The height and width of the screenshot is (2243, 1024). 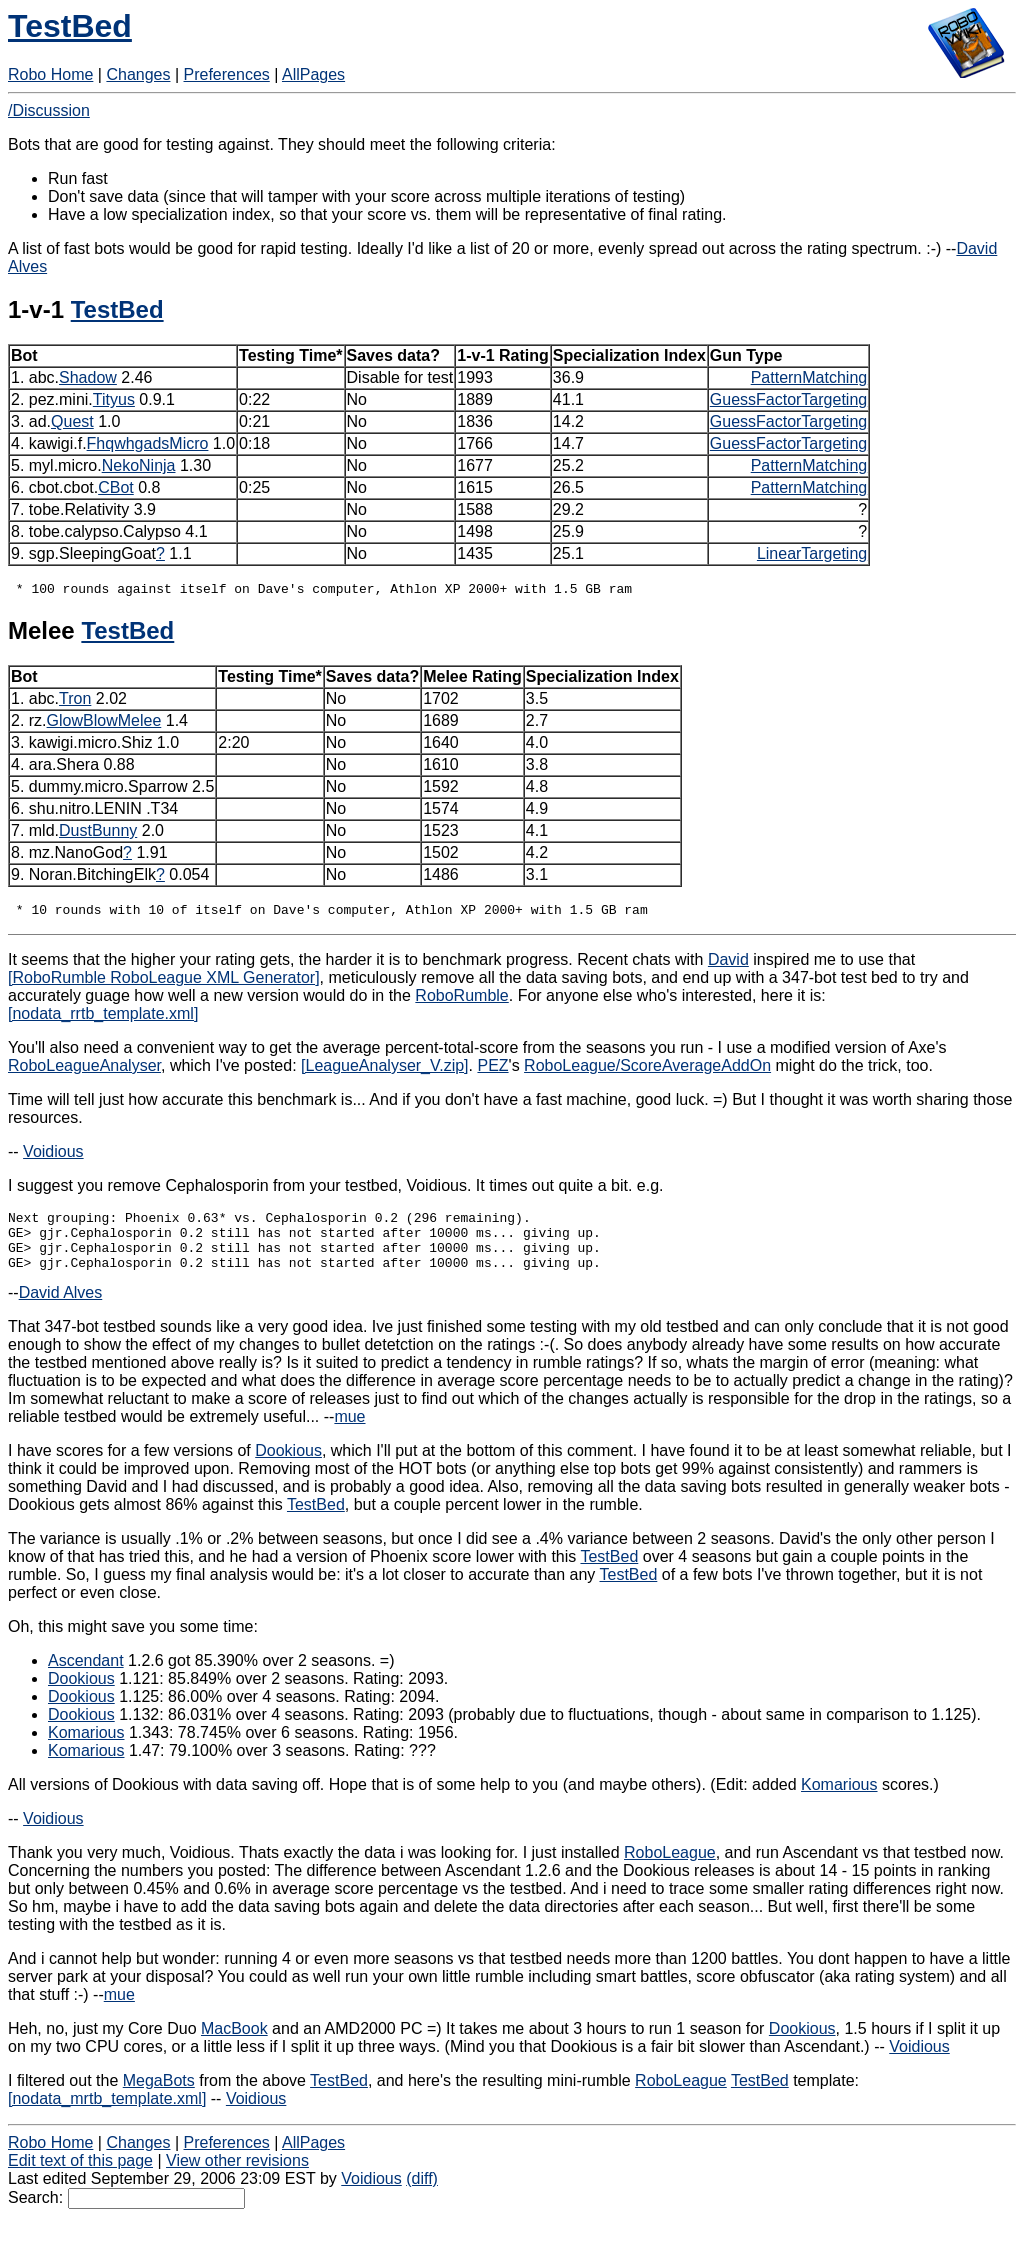 What do you see at coordinates (313, 74) in the screenshot?
I see `AllPages` at bounding box center [313, 74].